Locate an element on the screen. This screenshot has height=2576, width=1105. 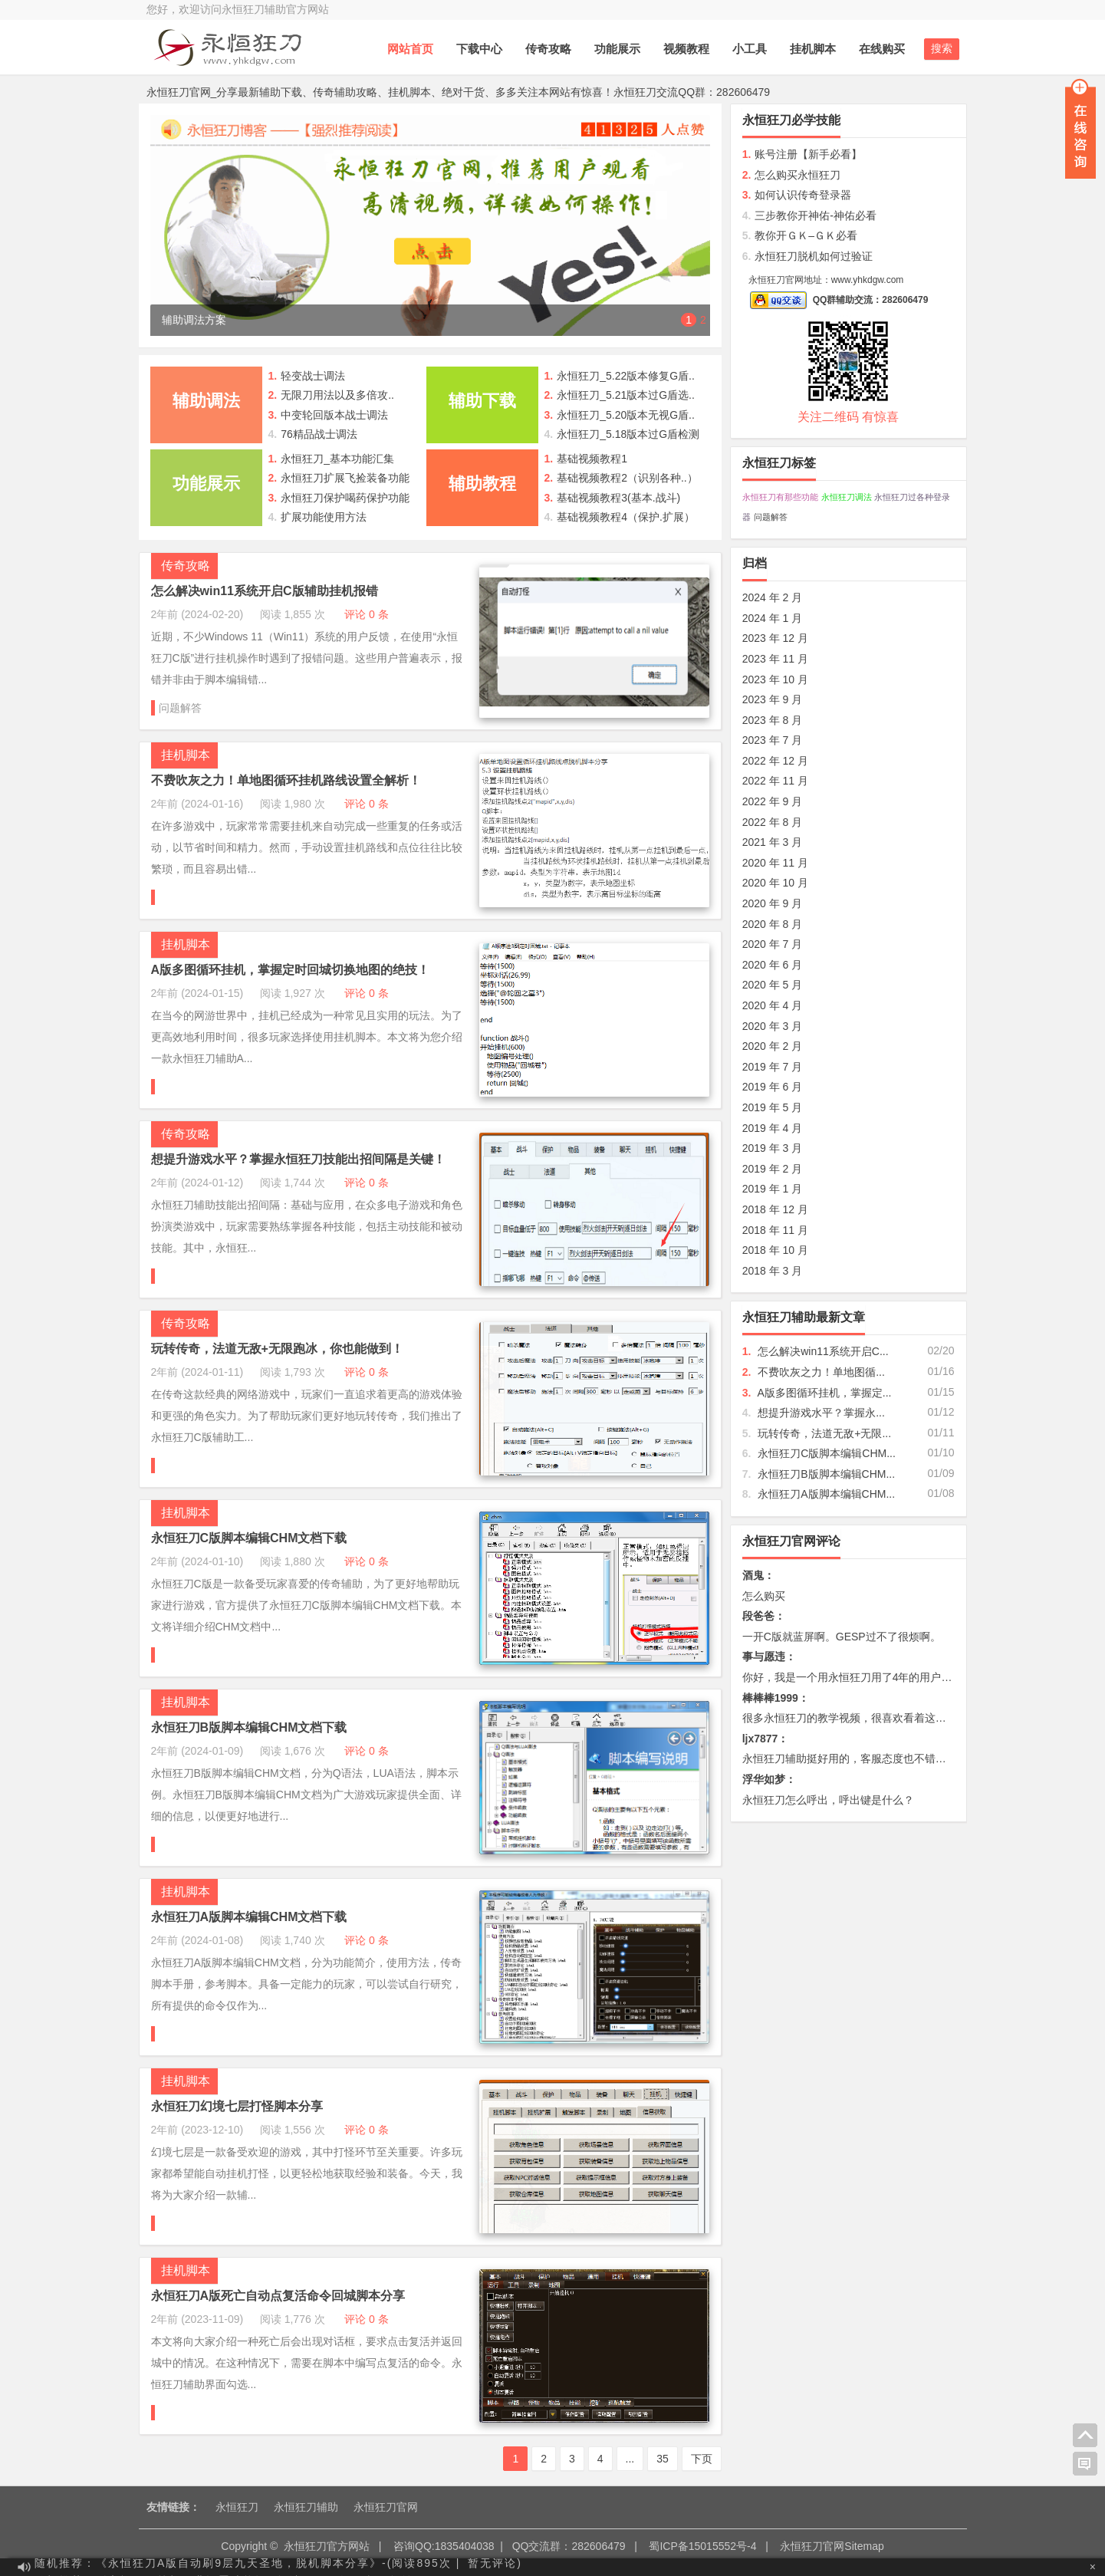
辅助教程 is located at coordinates (482, 483).